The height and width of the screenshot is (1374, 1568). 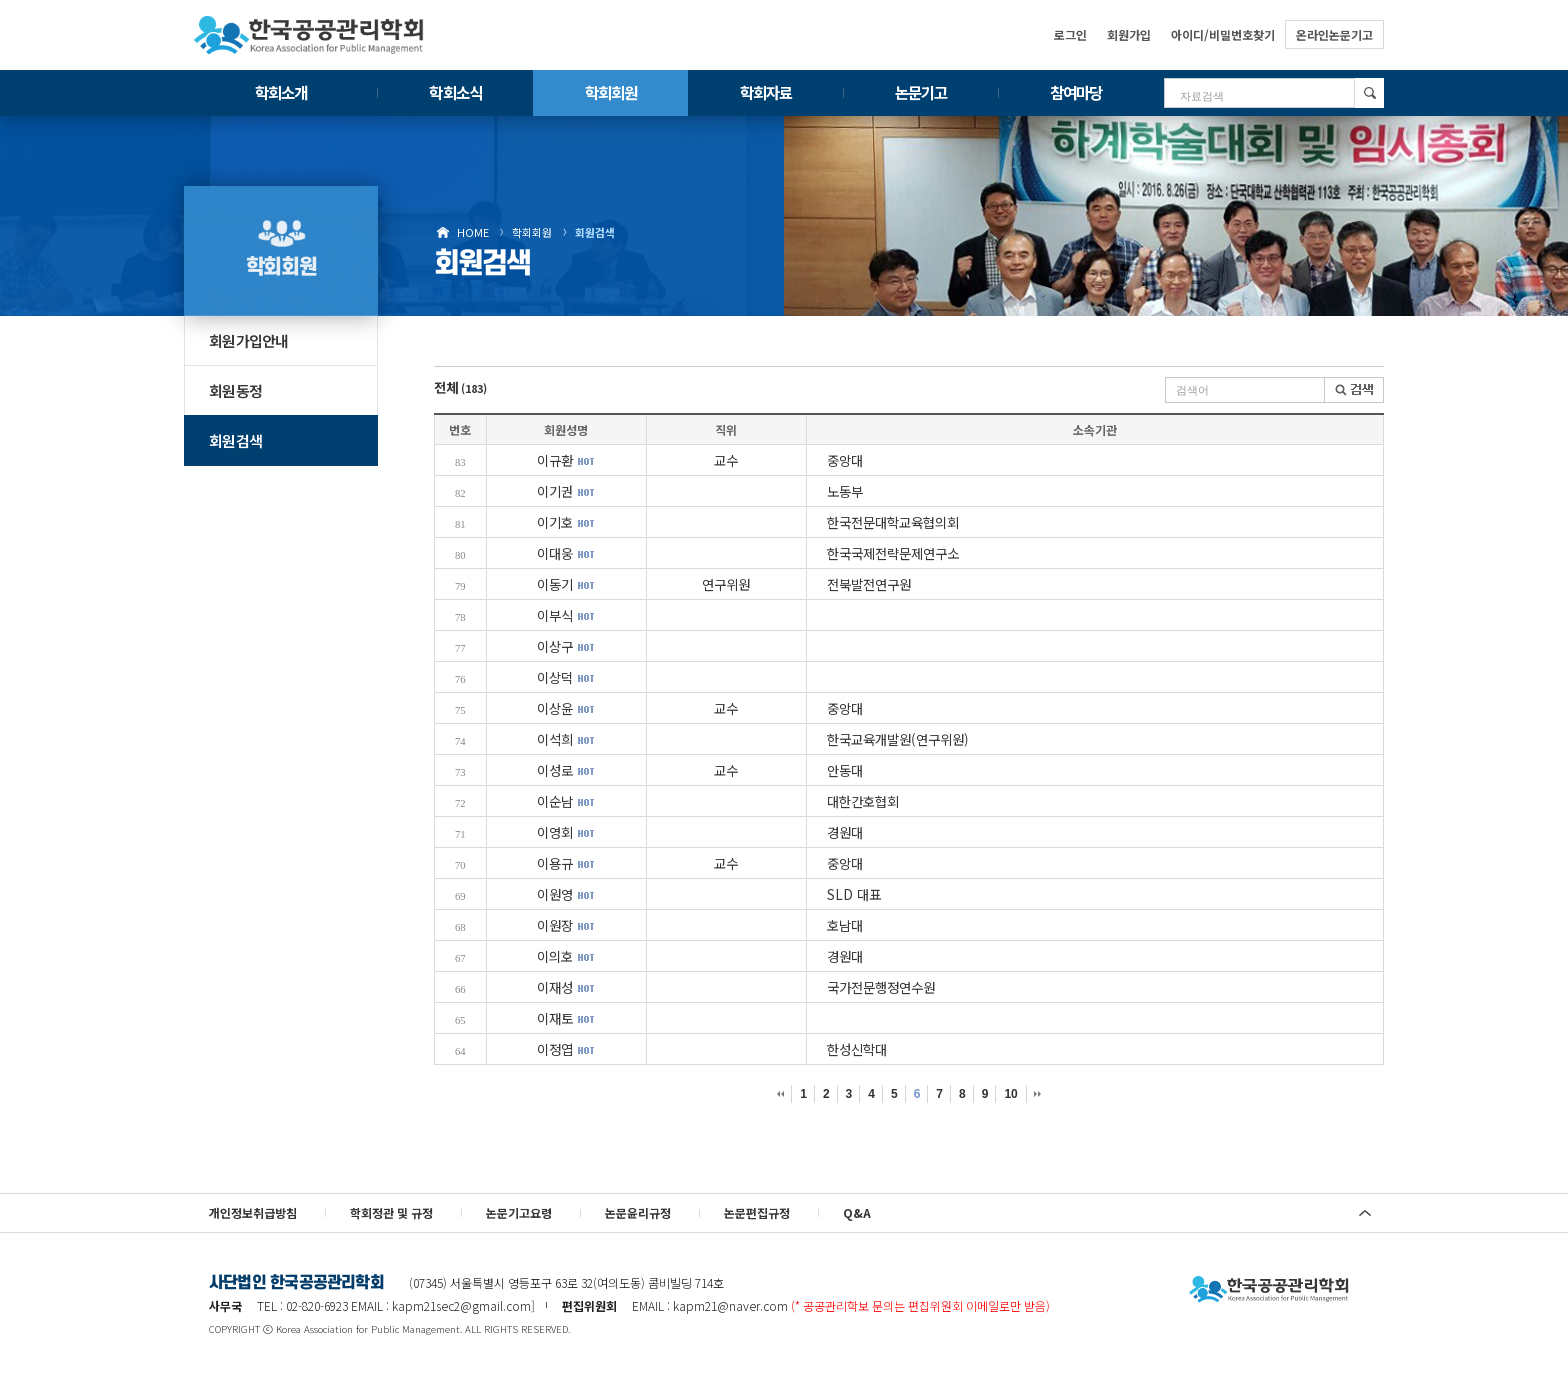 What do you see at coordinates (391, 1212) in the screenshot?
I see `학회정관 및 규정` at bounding box center [391, 1212].